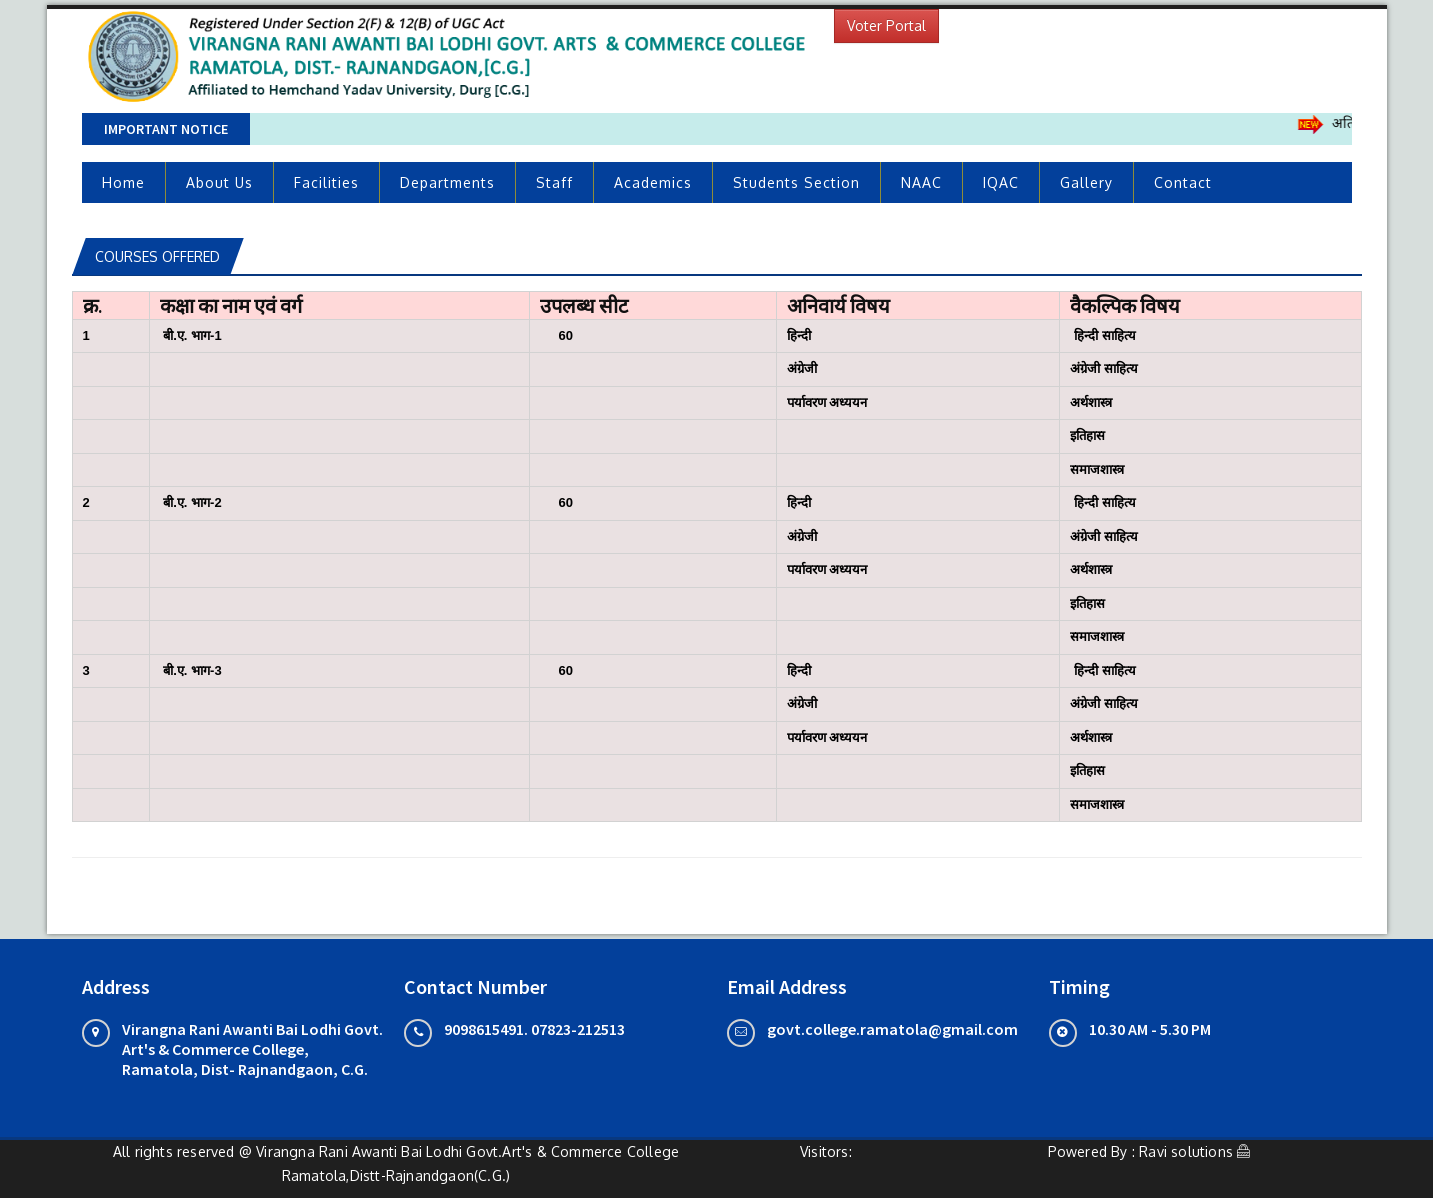  Describe the element at coordinates (123, 182) in the screenshot. I see `Home` at that location.